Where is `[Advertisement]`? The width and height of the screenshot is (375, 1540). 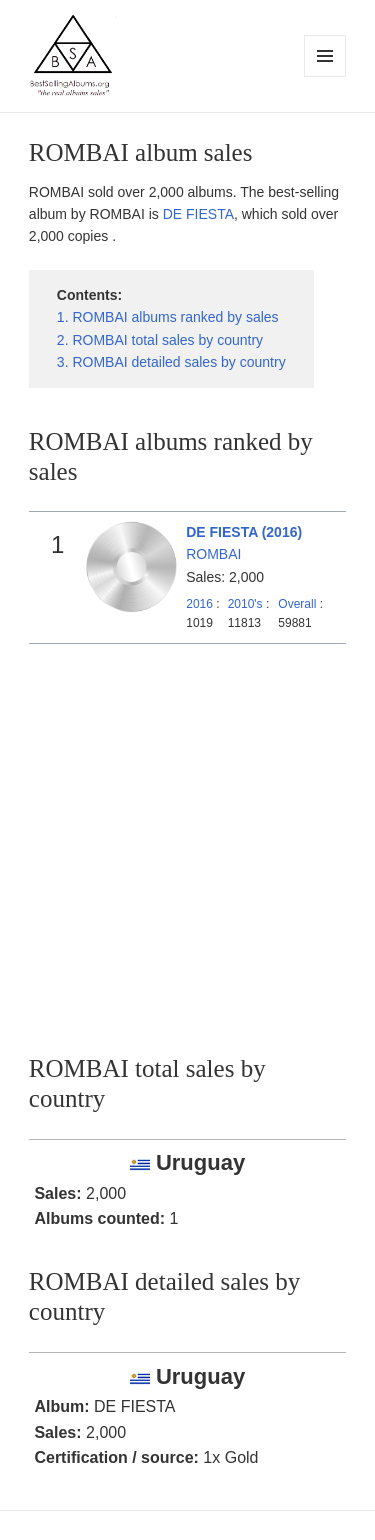 [Advertisement] is located at coordinates (187, 841).